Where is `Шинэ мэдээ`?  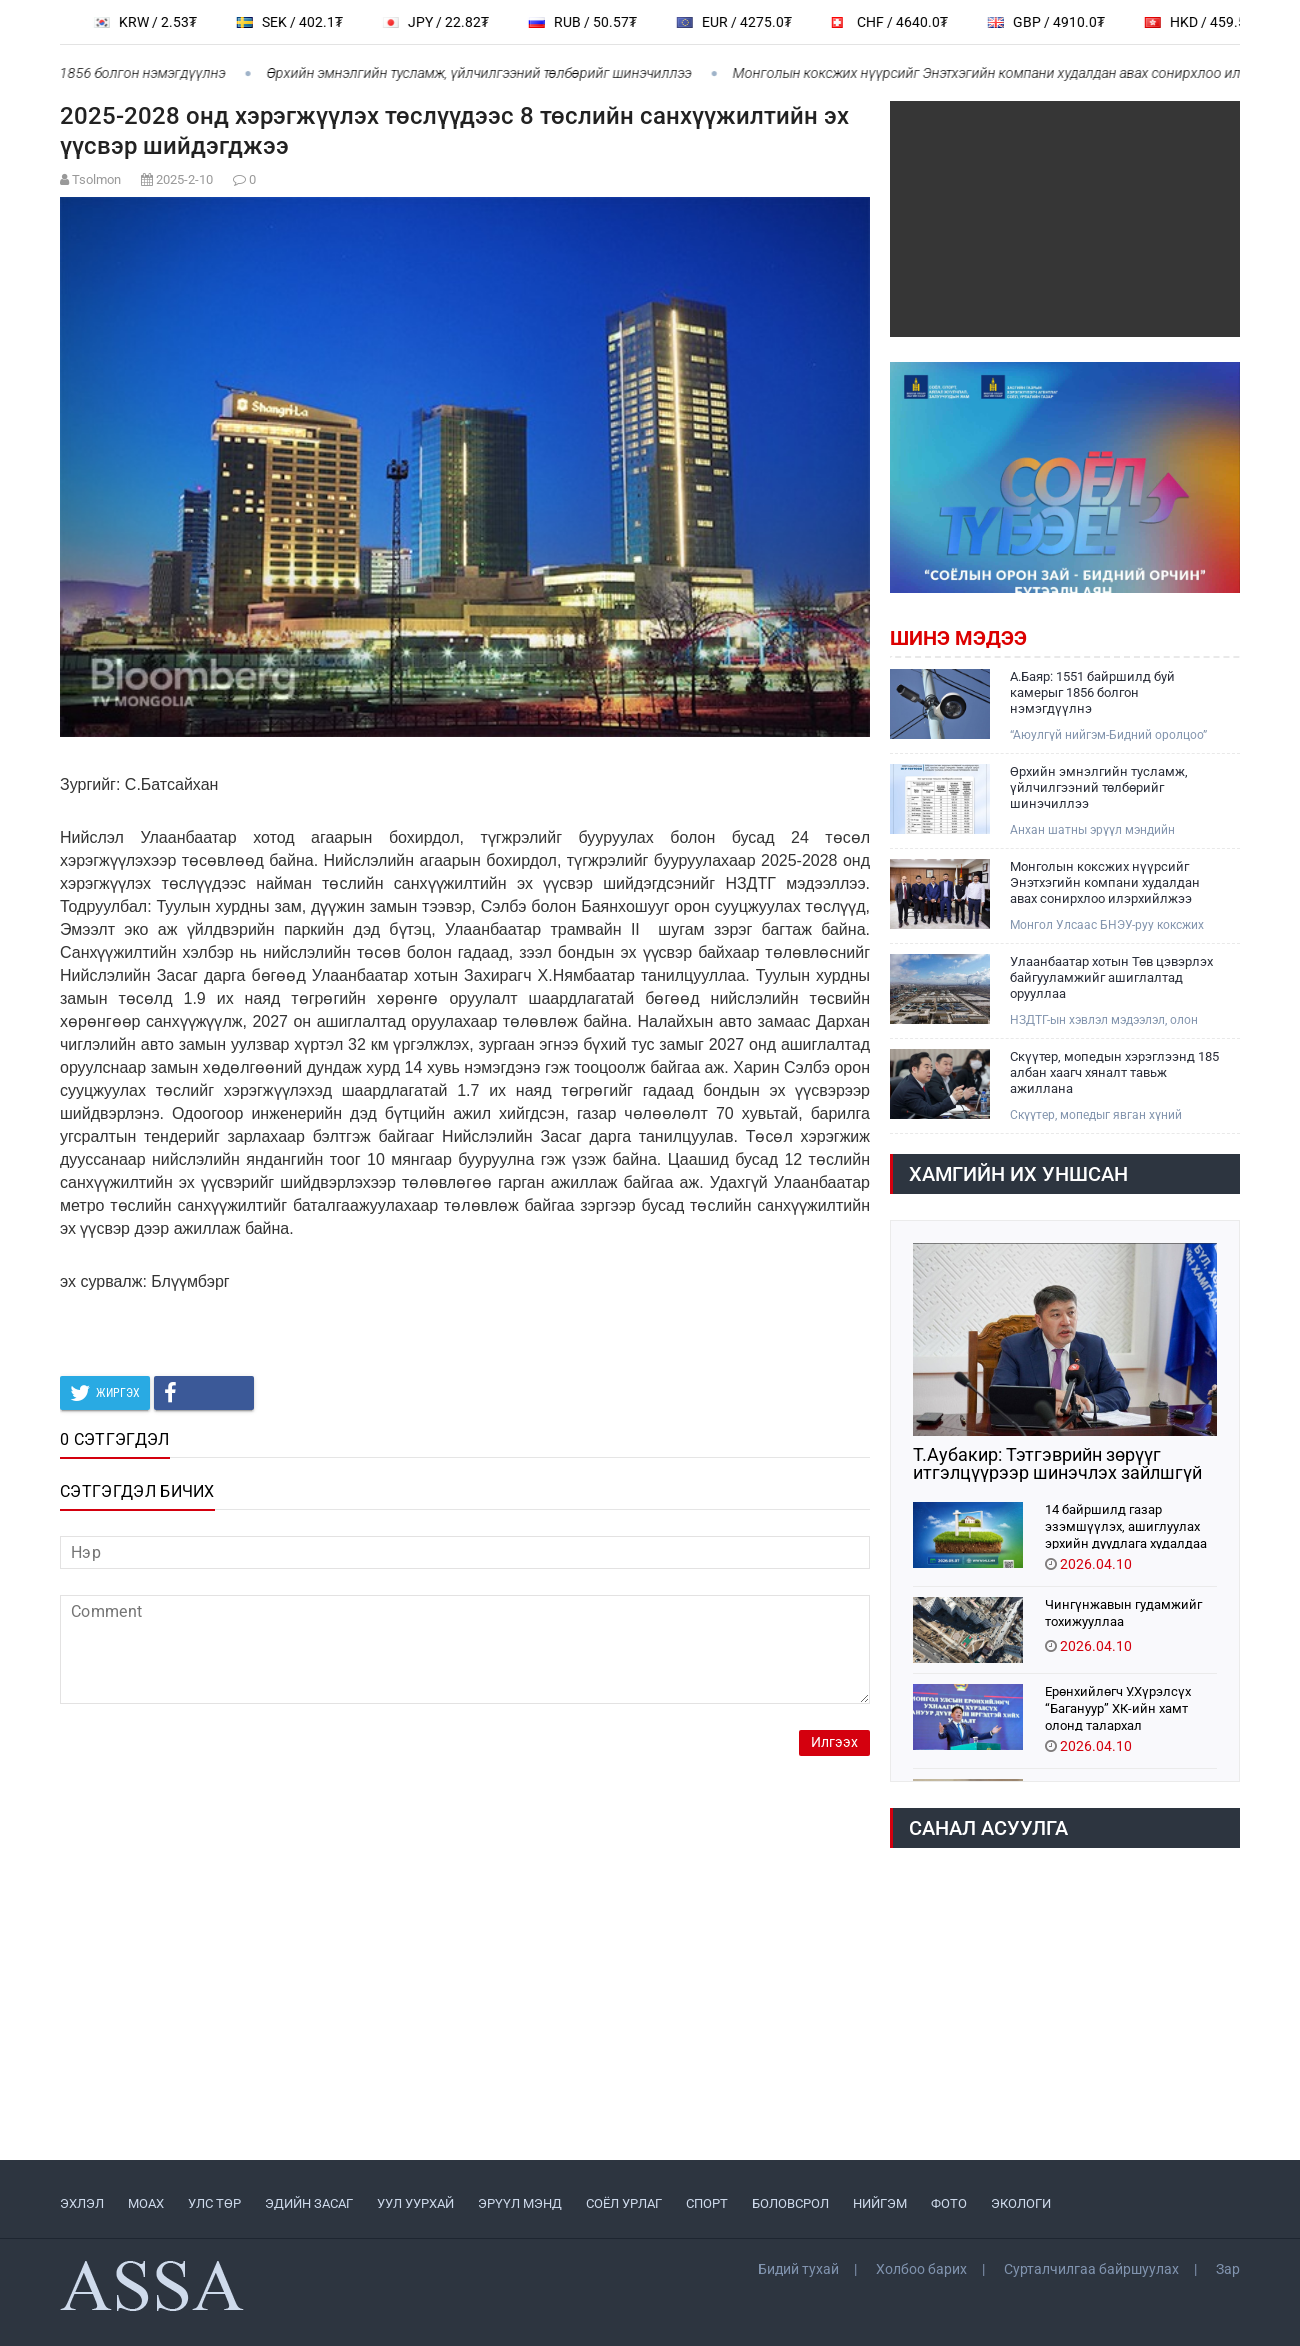
Шинэ мэдээ is located at coordinates (958, 638).